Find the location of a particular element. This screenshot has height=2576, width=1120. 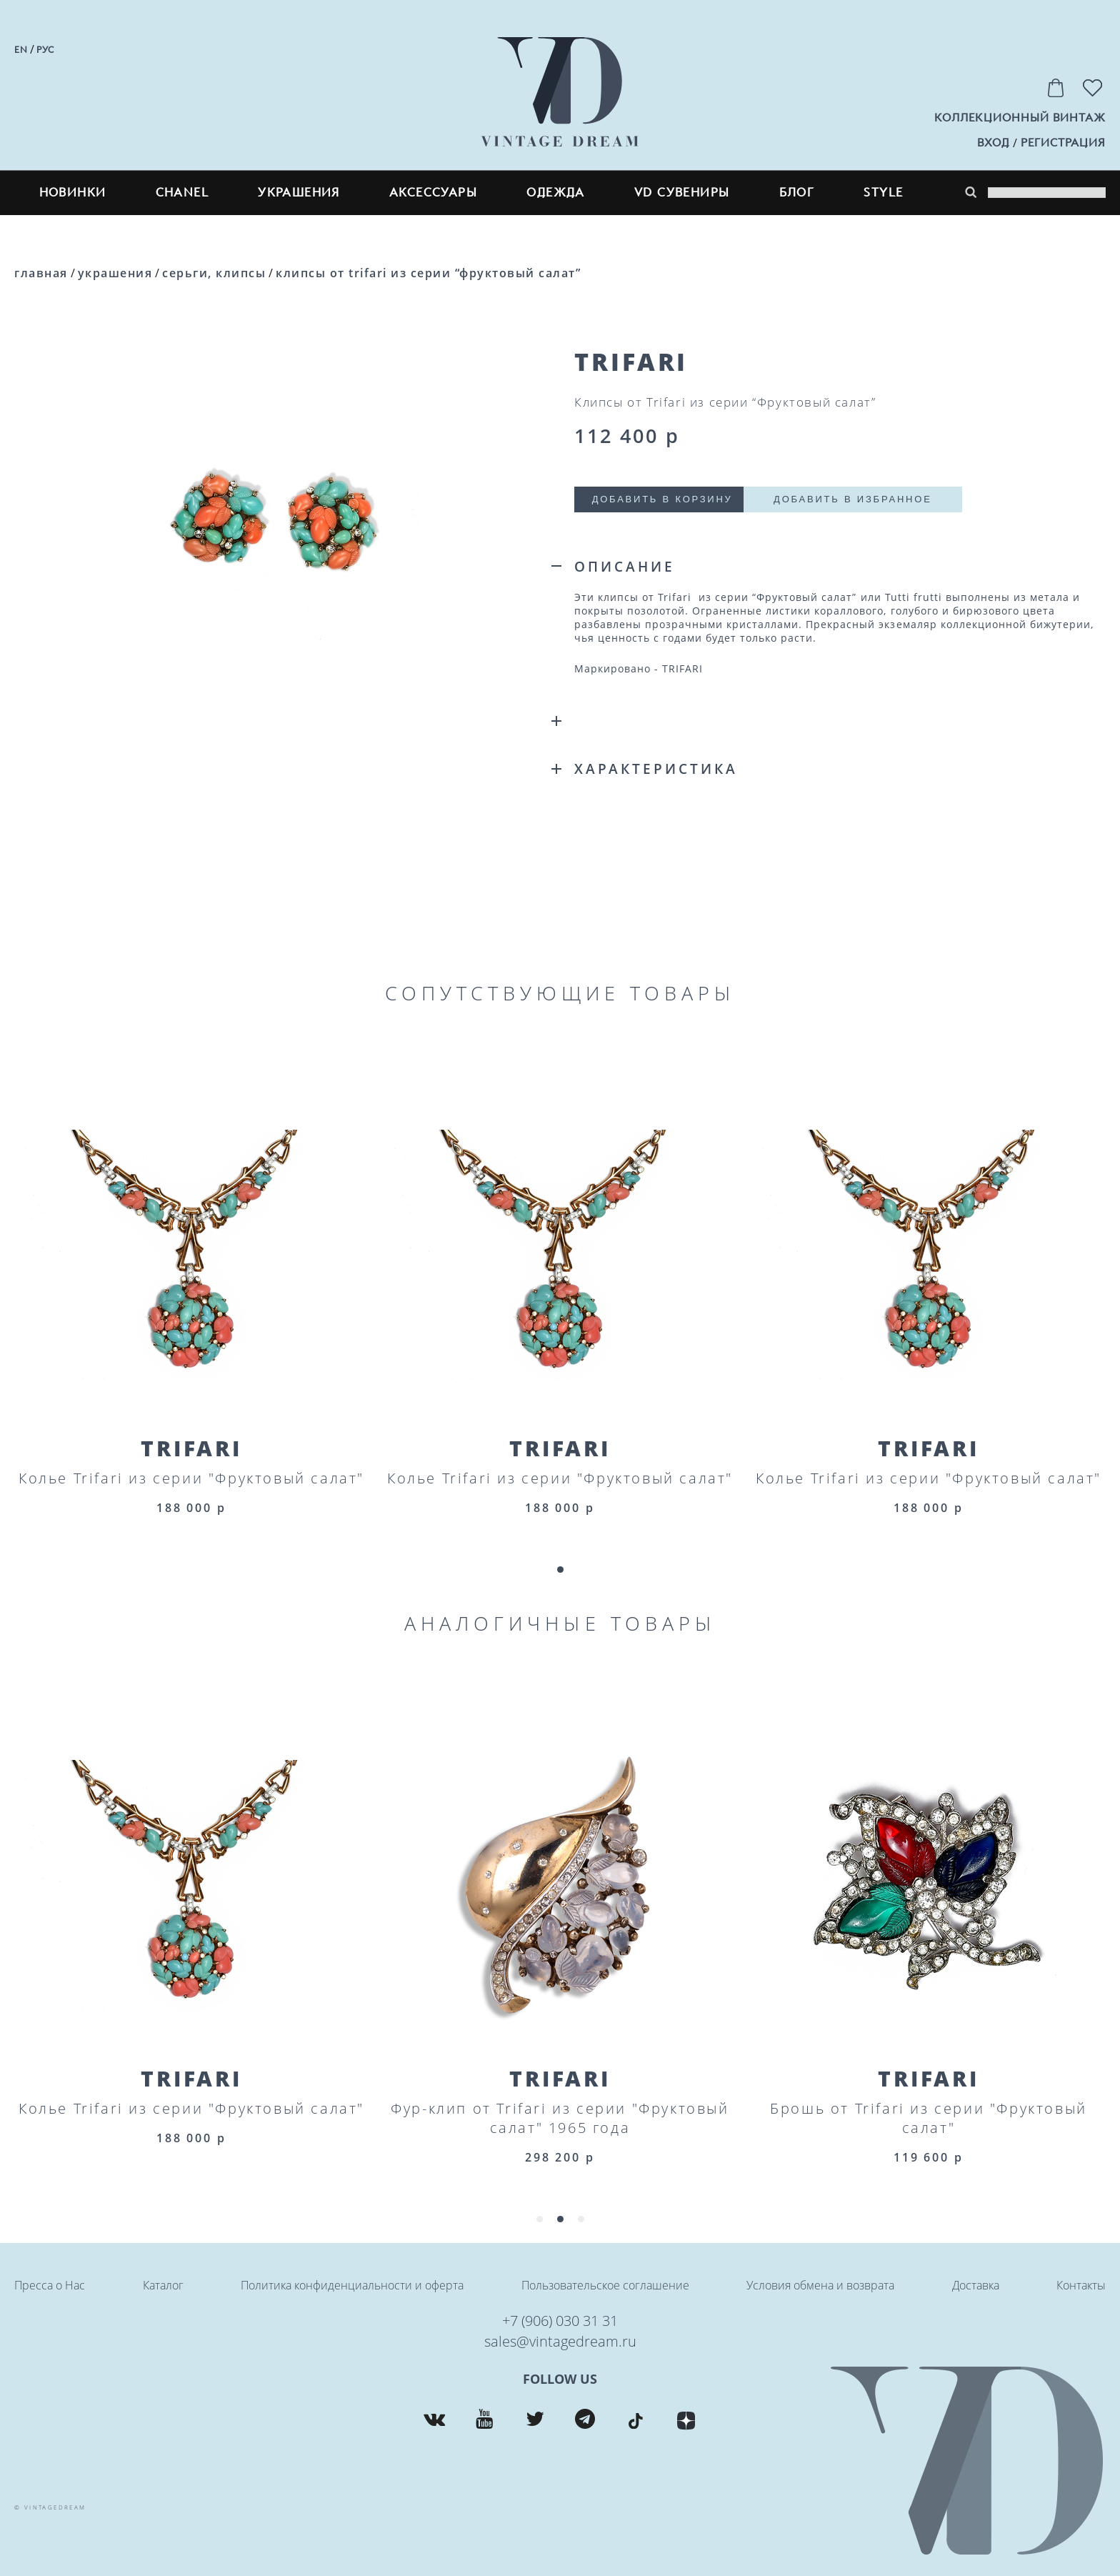

Коллекционный винтаж is located at coordinates (1020, 118).